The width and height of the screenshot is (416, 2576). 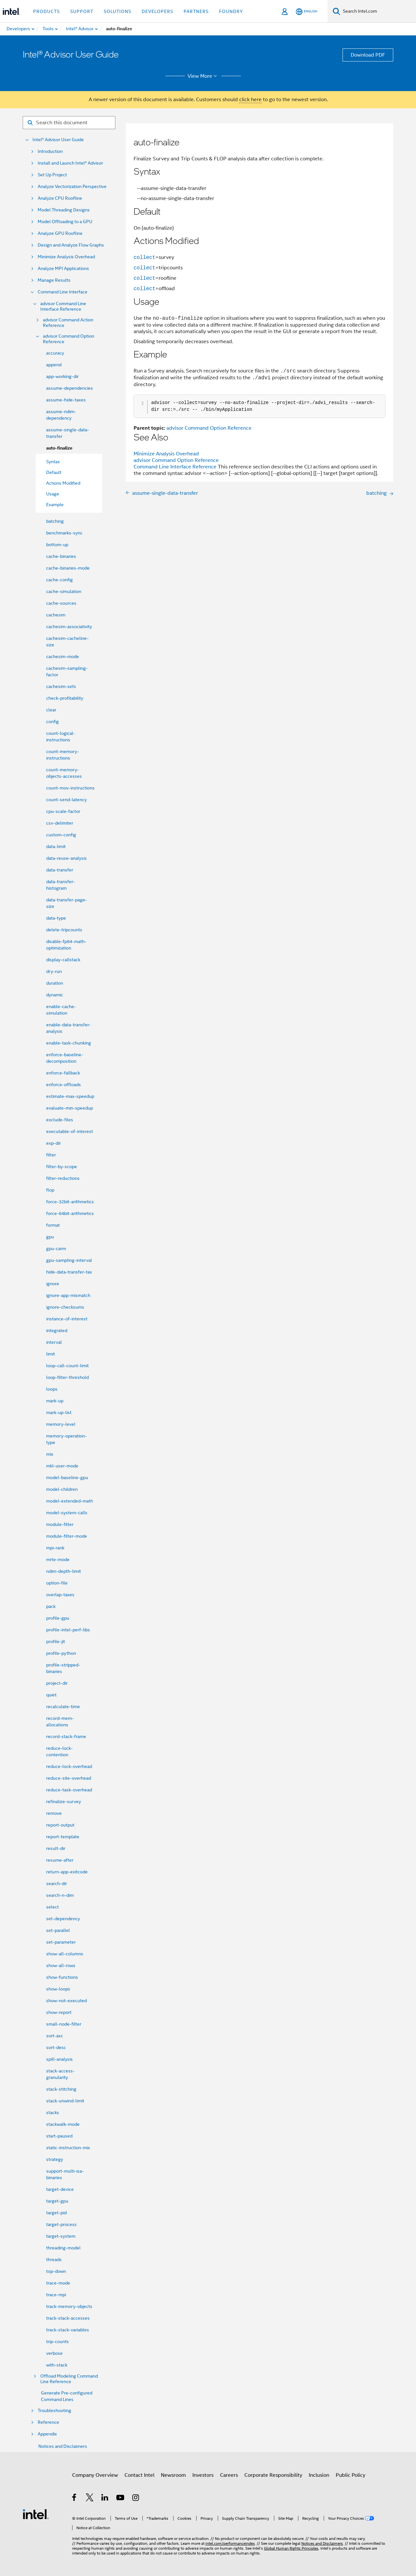 What do you see at coordinates (229, 2475) in the screenshot?
I see `Careers` at bounding box center [229, 2475].